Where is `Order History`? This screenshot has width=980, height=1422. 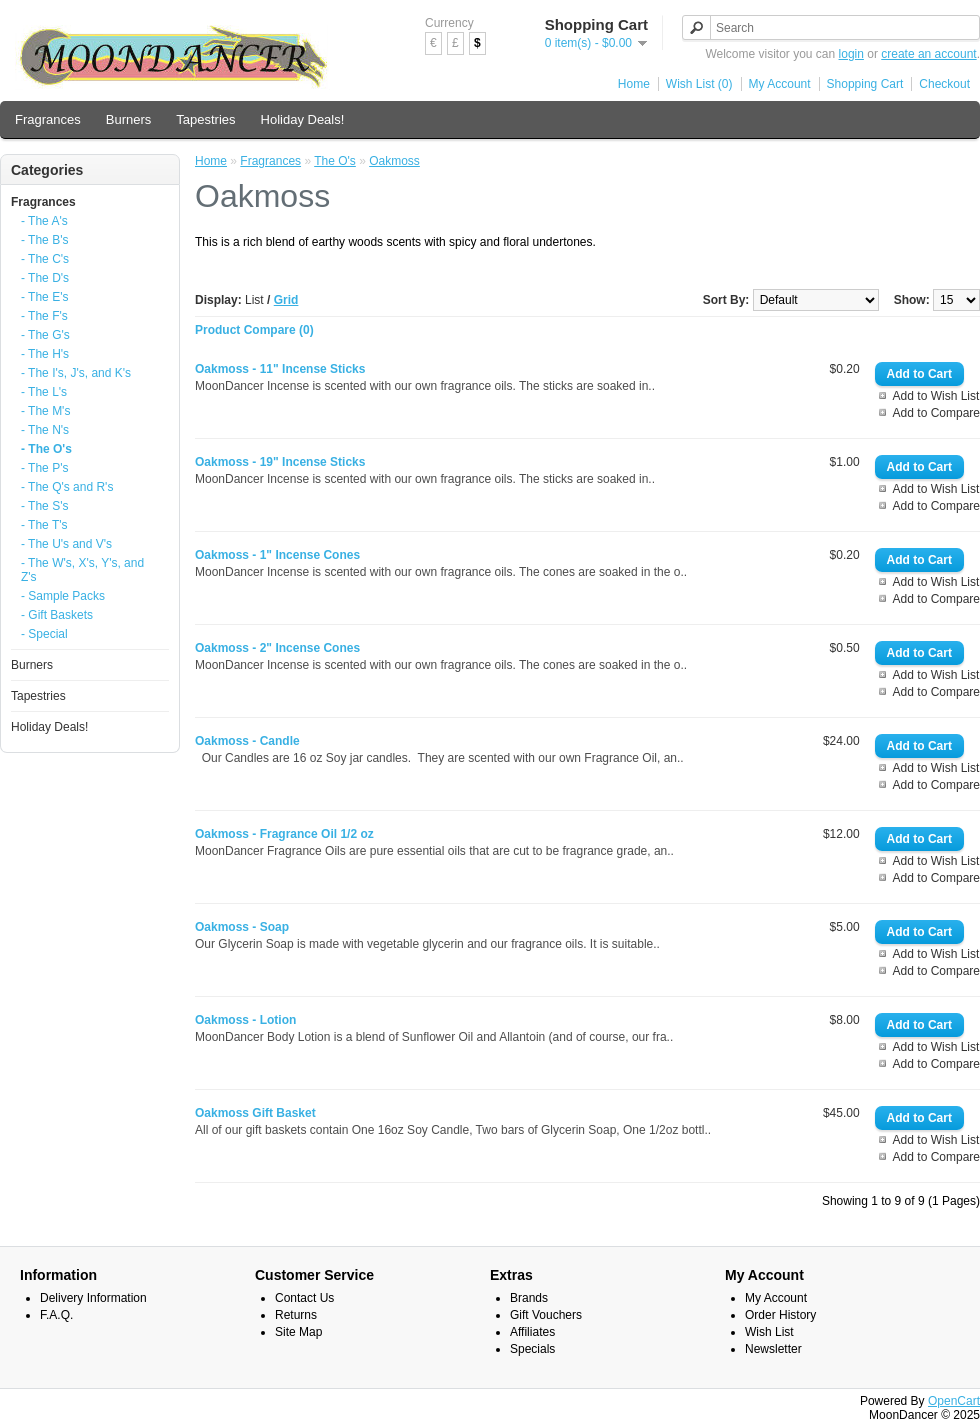 Order History is located at coordinates (780, 1315).